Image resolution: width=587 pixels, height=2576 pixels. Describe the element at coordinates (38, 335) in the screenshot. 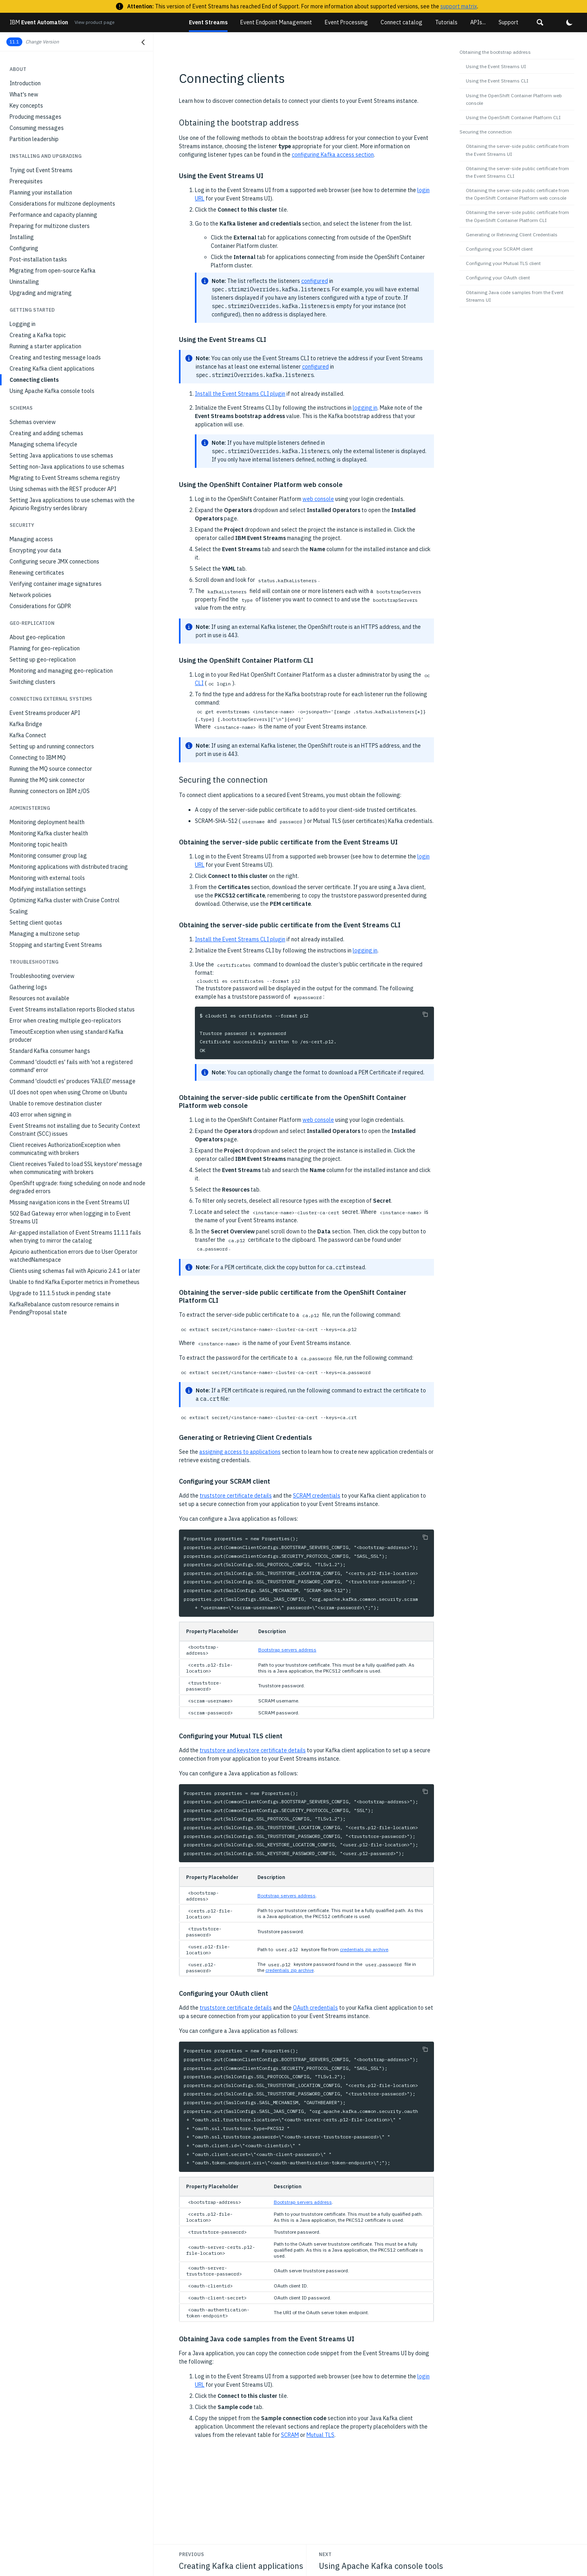

I see `Creating a Kafka topic` at that location.